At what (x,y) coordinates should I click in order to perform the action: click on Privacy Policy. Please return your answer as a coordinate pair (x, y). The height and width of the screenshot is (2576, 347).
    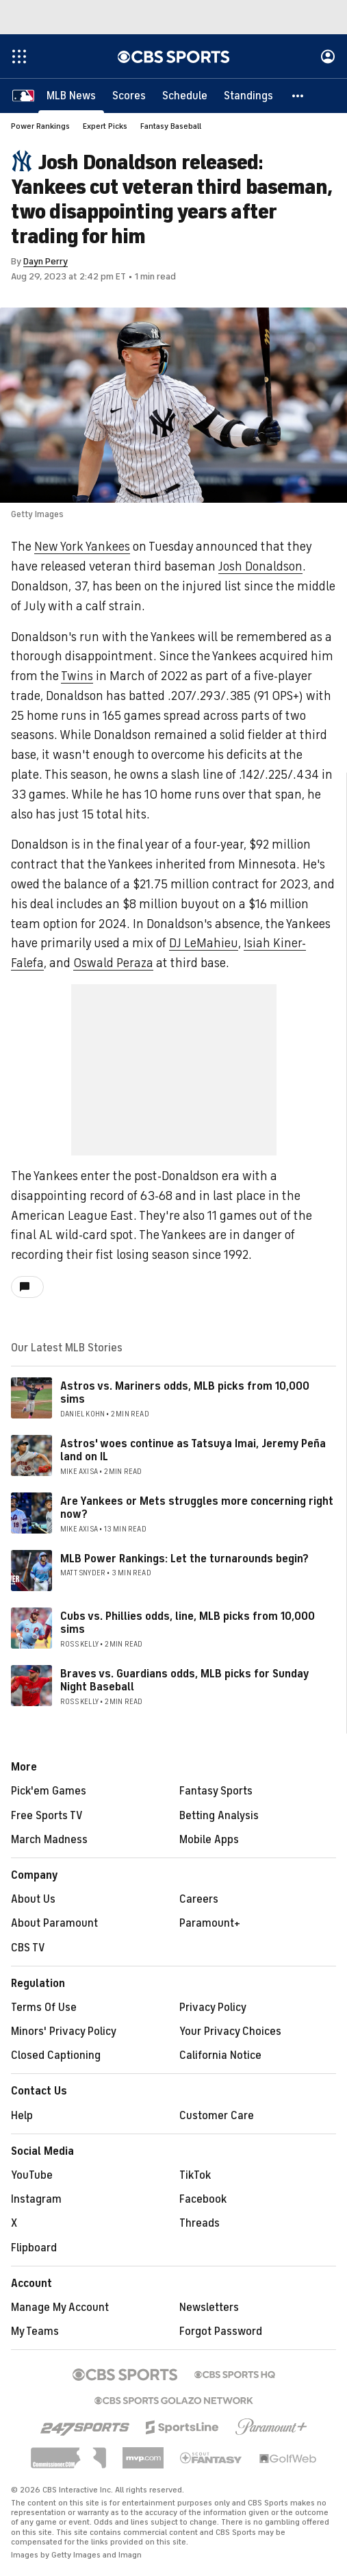
    Looking at the image, I should click on (212, 2007).